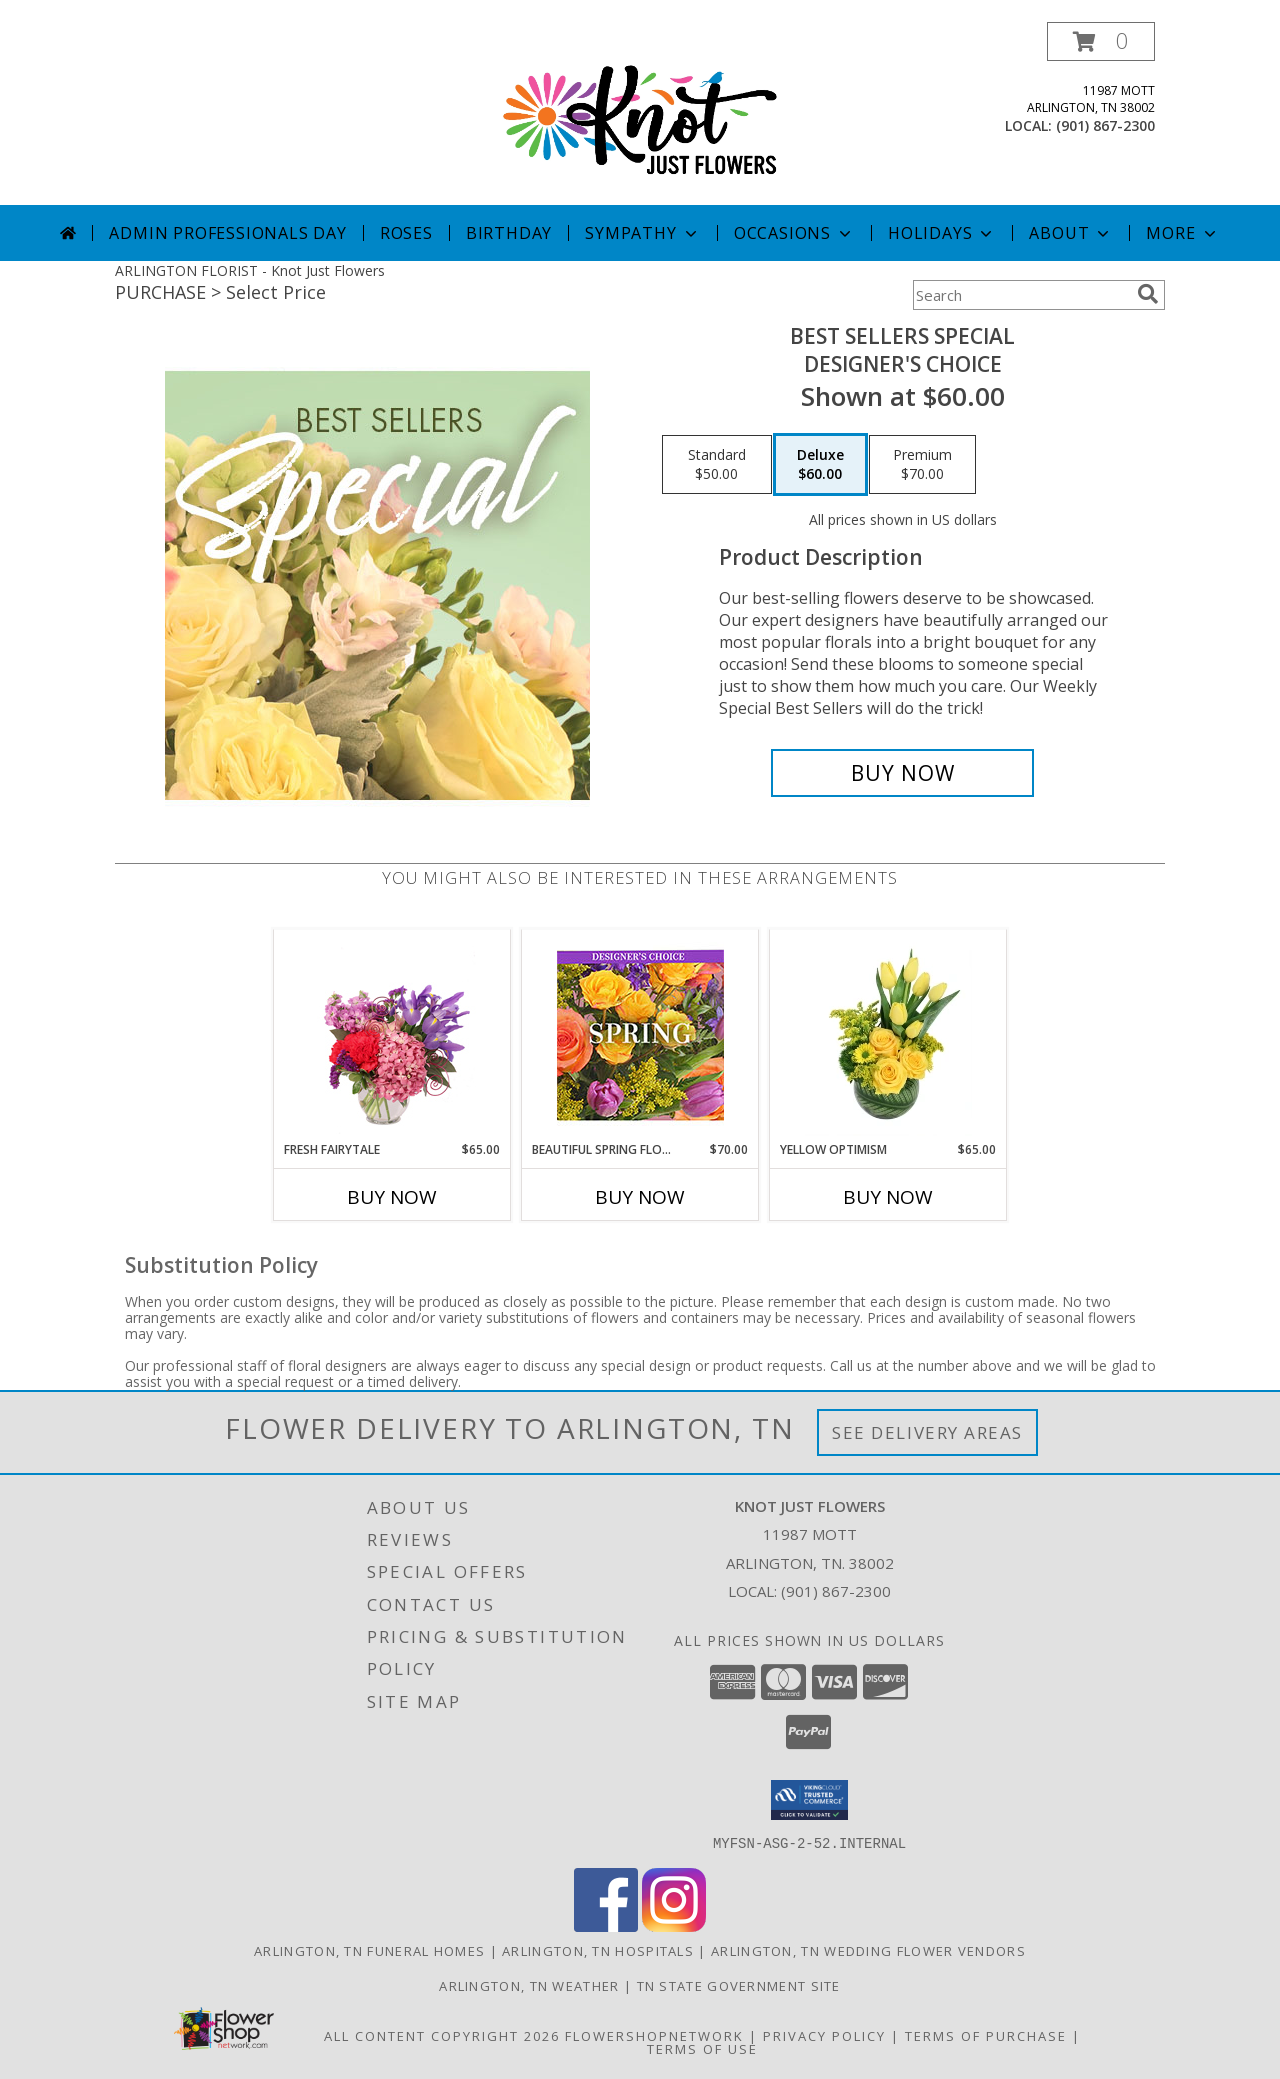 The image size is (1280, 2079). What do you see at coordinates (1182, 233) in the screenshot?
I see `More` at bounding box center [1182, 233].